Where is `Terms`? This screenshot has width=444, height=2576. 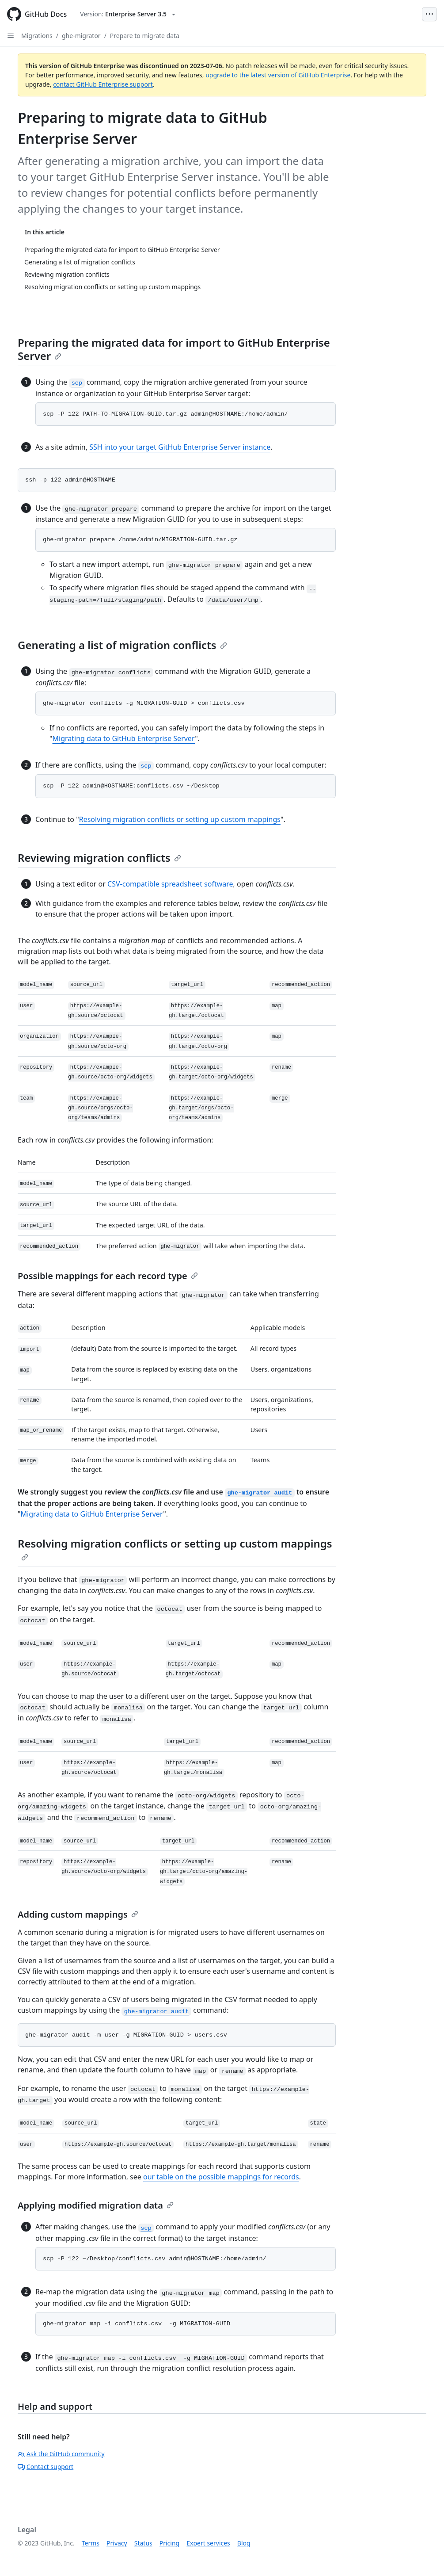 Terms is located at coordinates (90, 2543).